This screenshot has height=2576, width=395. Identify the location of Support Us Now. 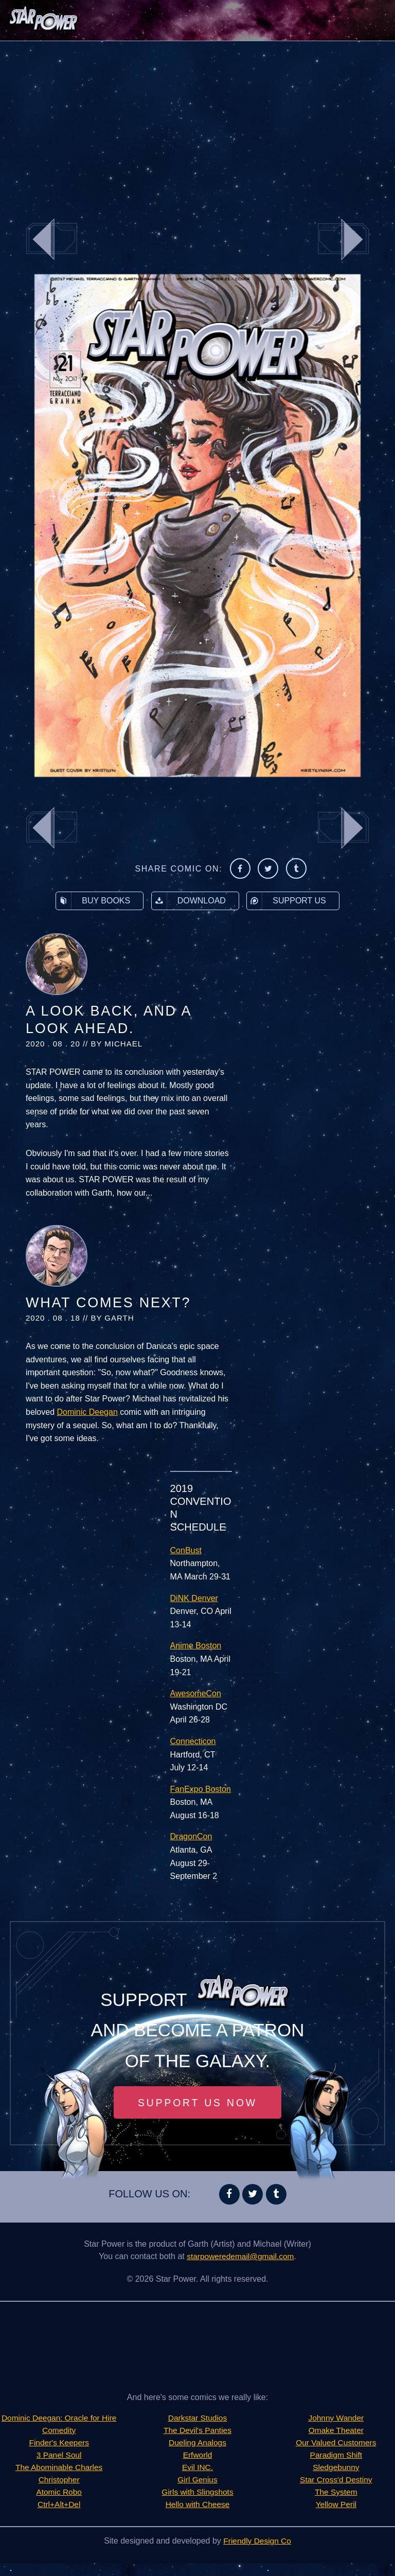
(197, 2102).